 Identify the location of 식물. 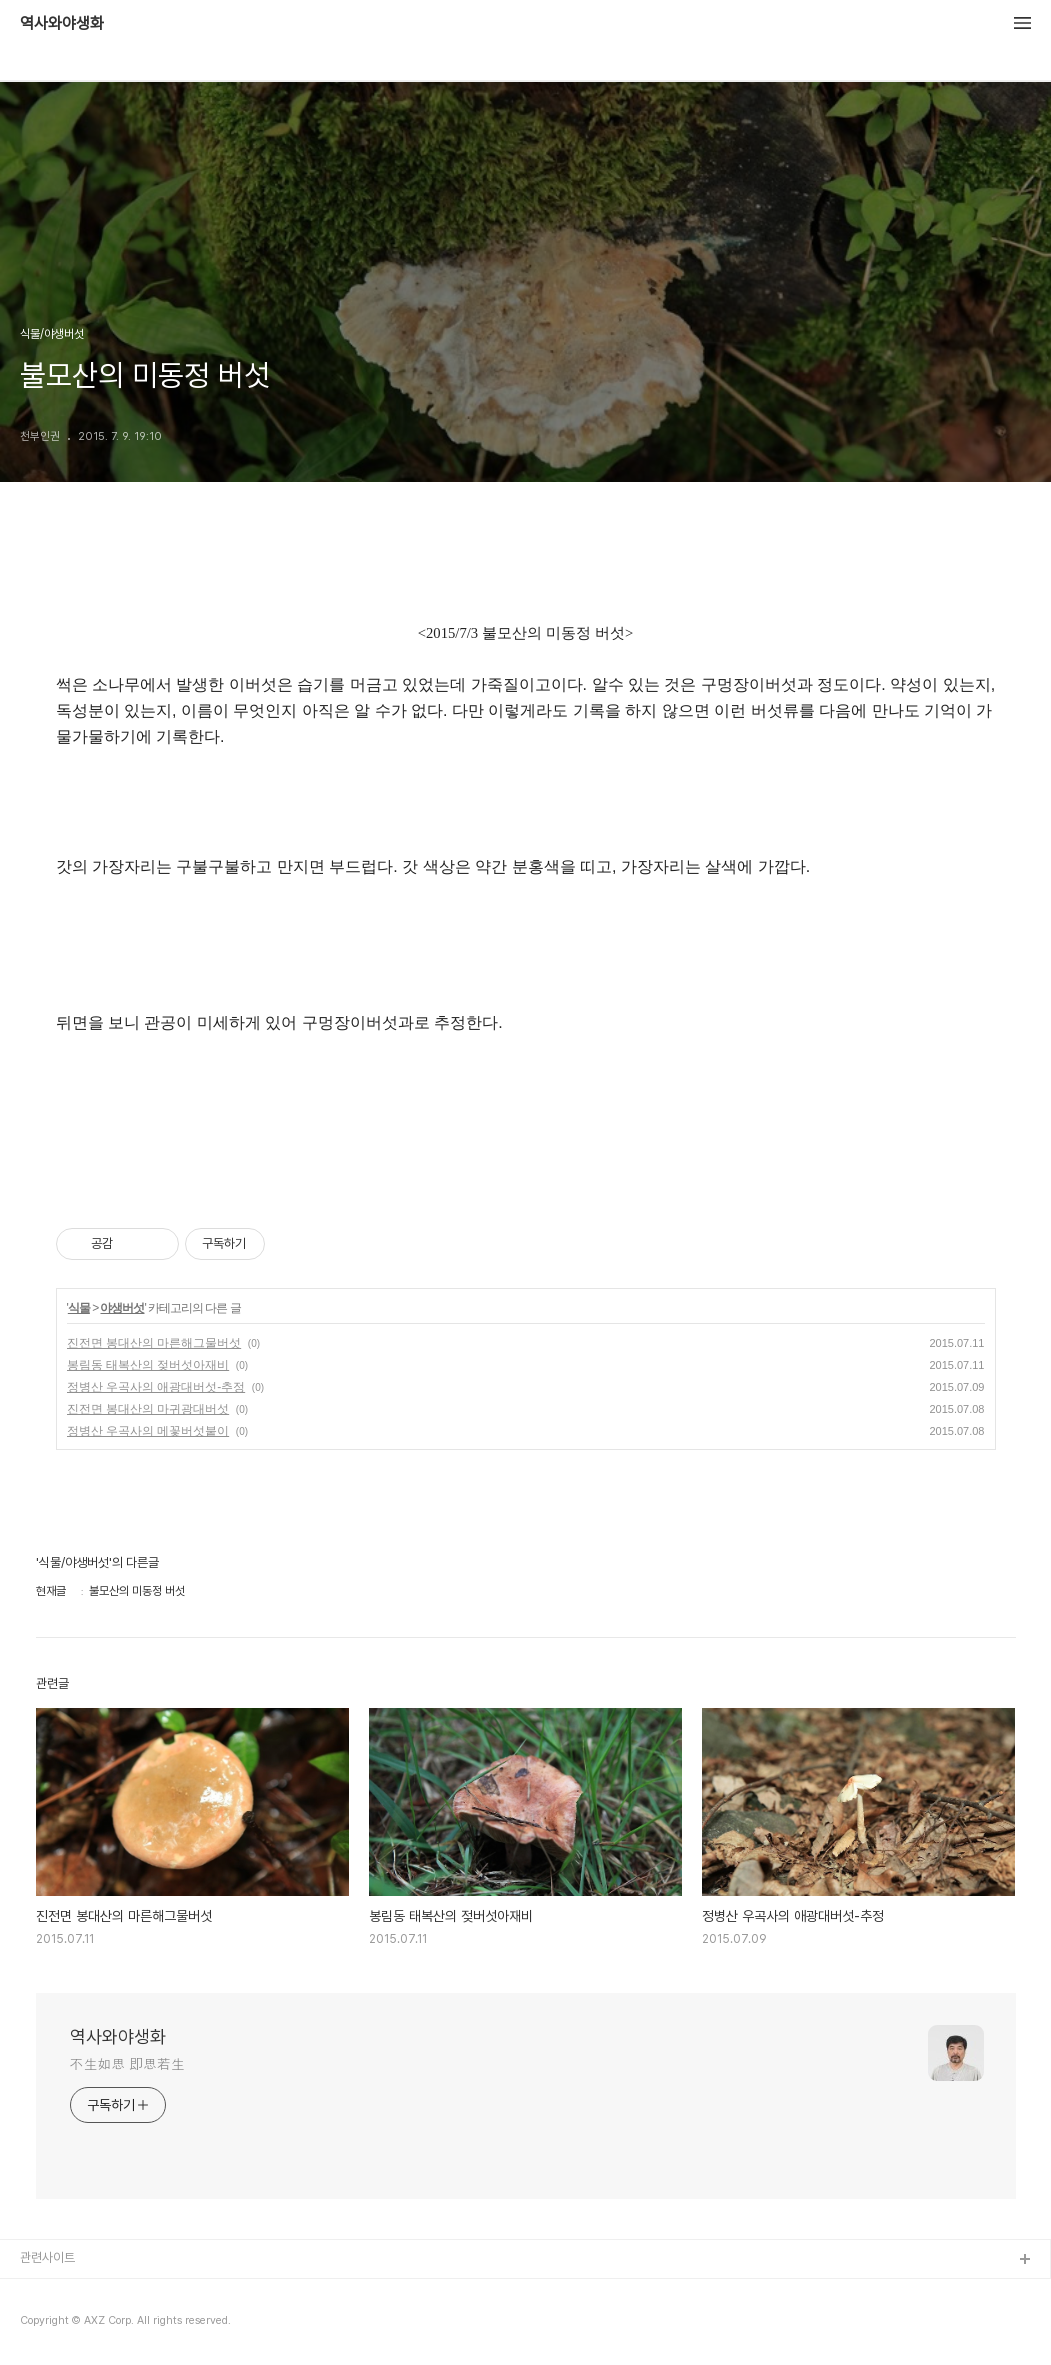
(79, 1308).